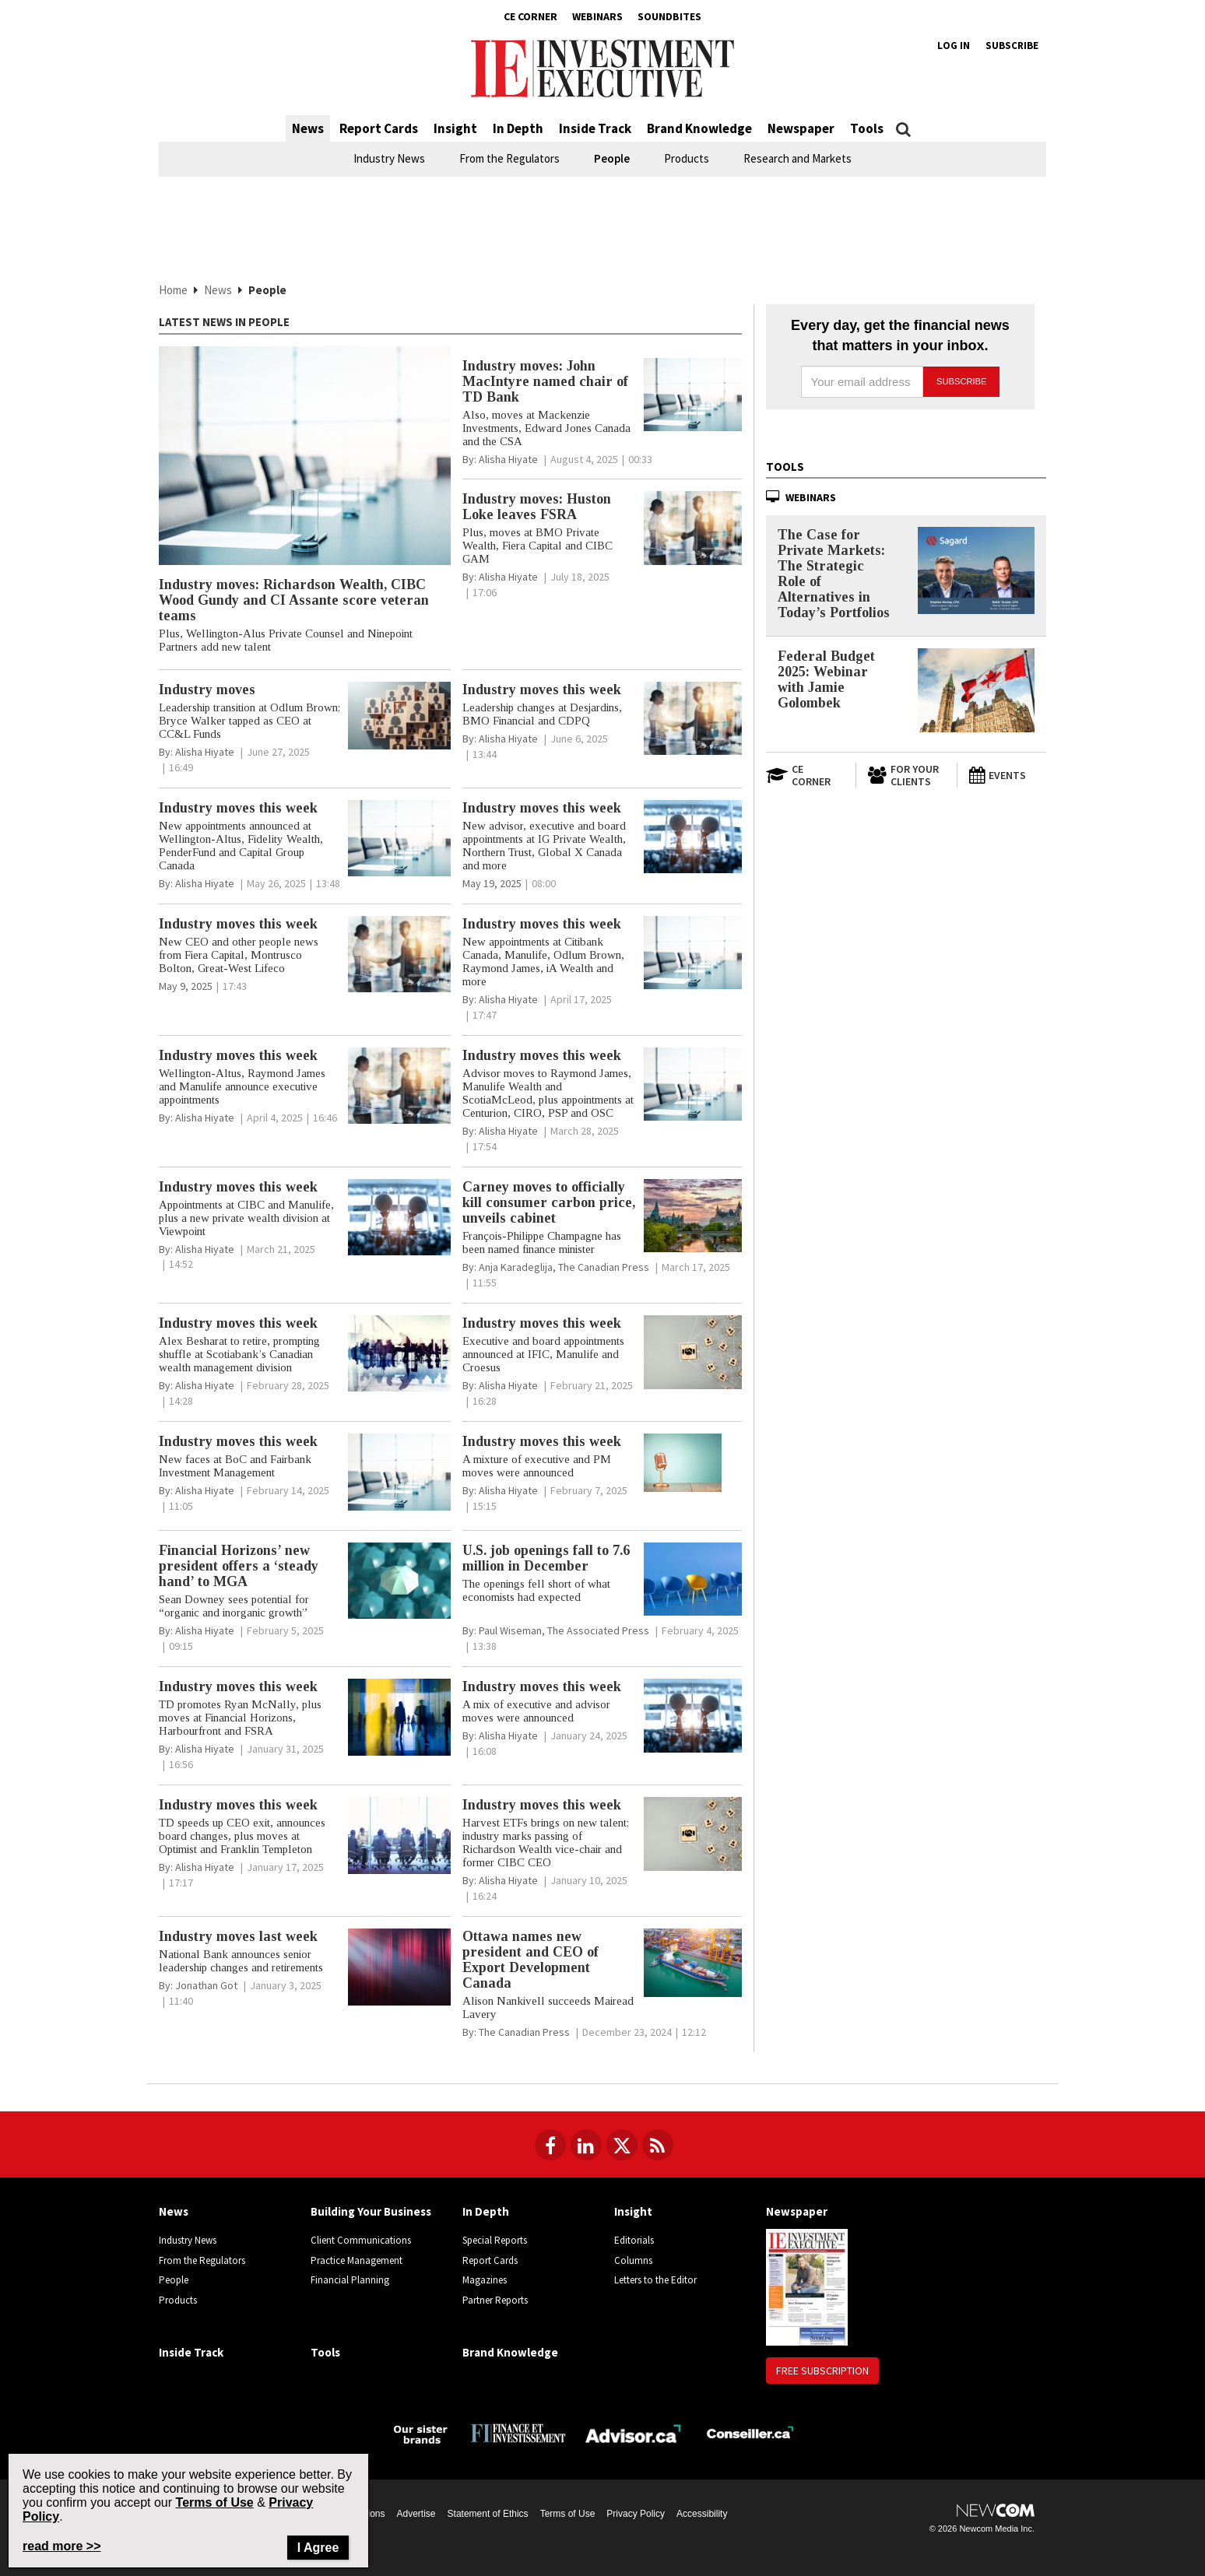 The height and width of the screenshot is (2576, 1205). I want to click on [Finance Investissement], so click(518, 2431).